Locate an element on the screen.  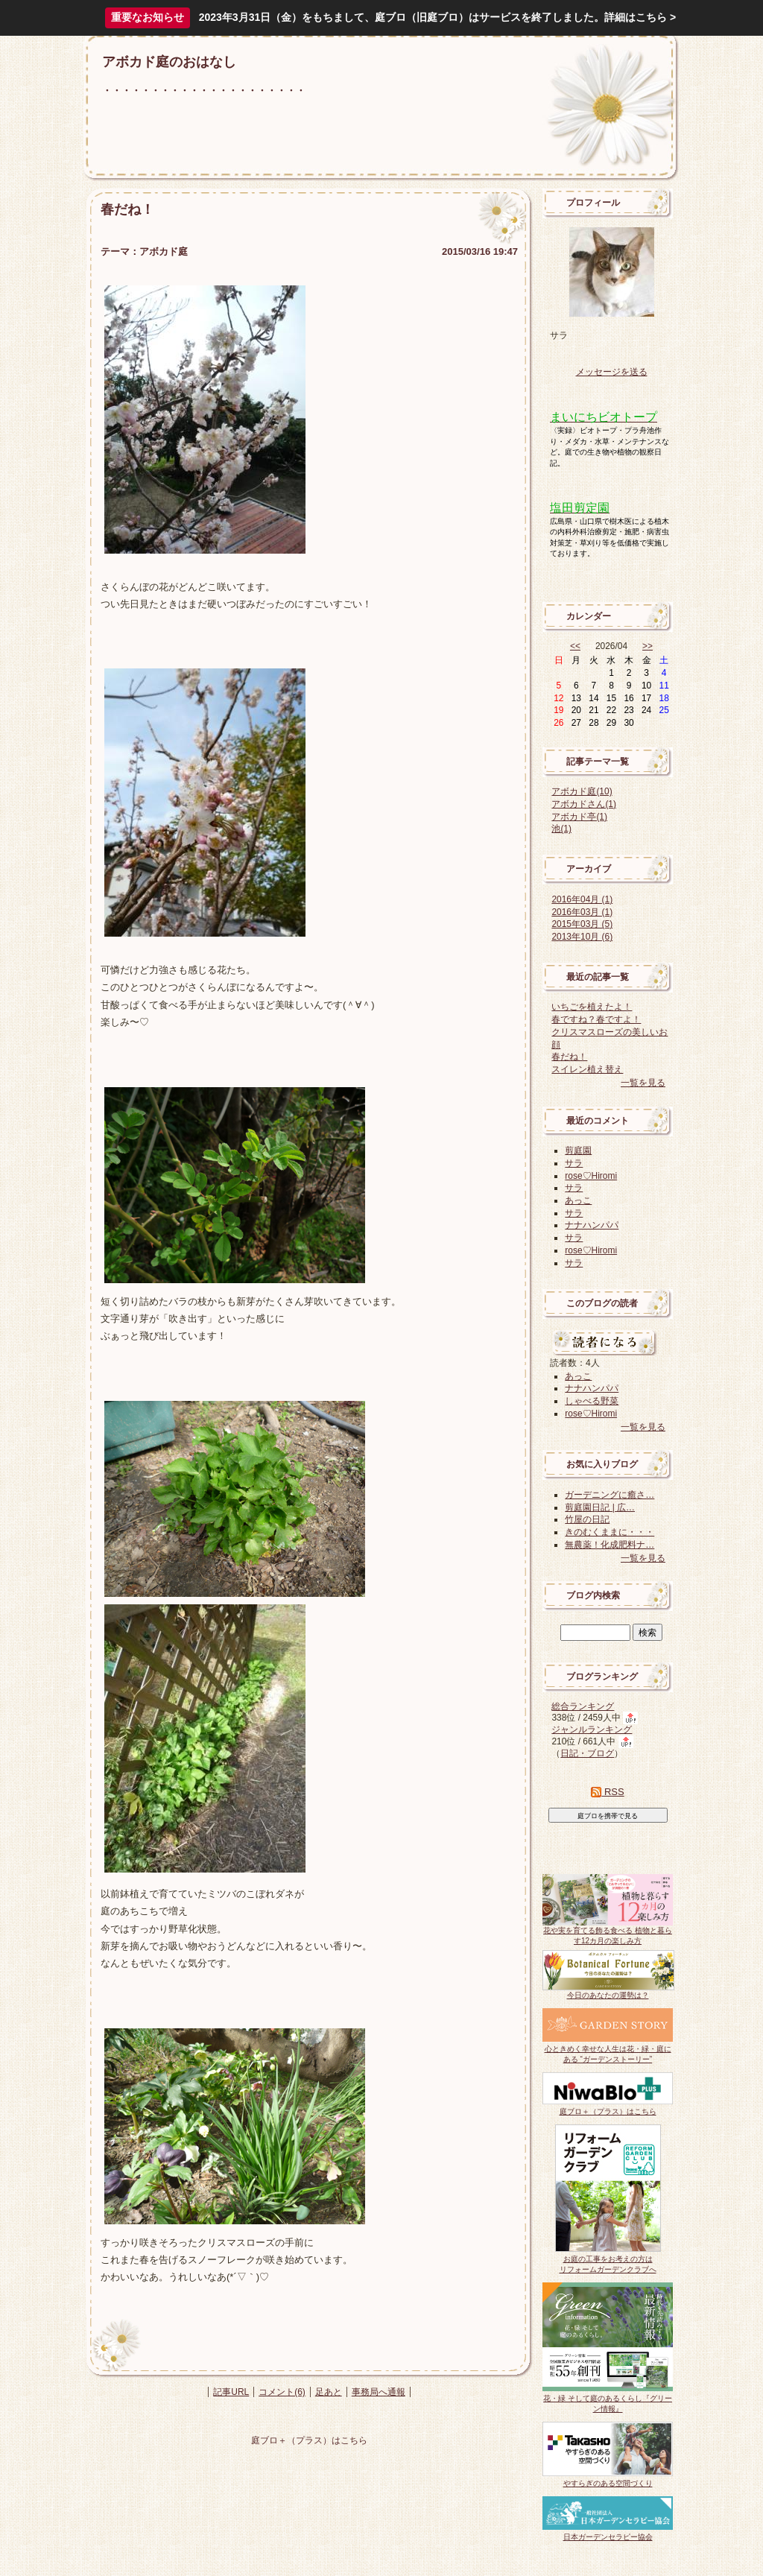
>> is located at coordinates (647, 646).